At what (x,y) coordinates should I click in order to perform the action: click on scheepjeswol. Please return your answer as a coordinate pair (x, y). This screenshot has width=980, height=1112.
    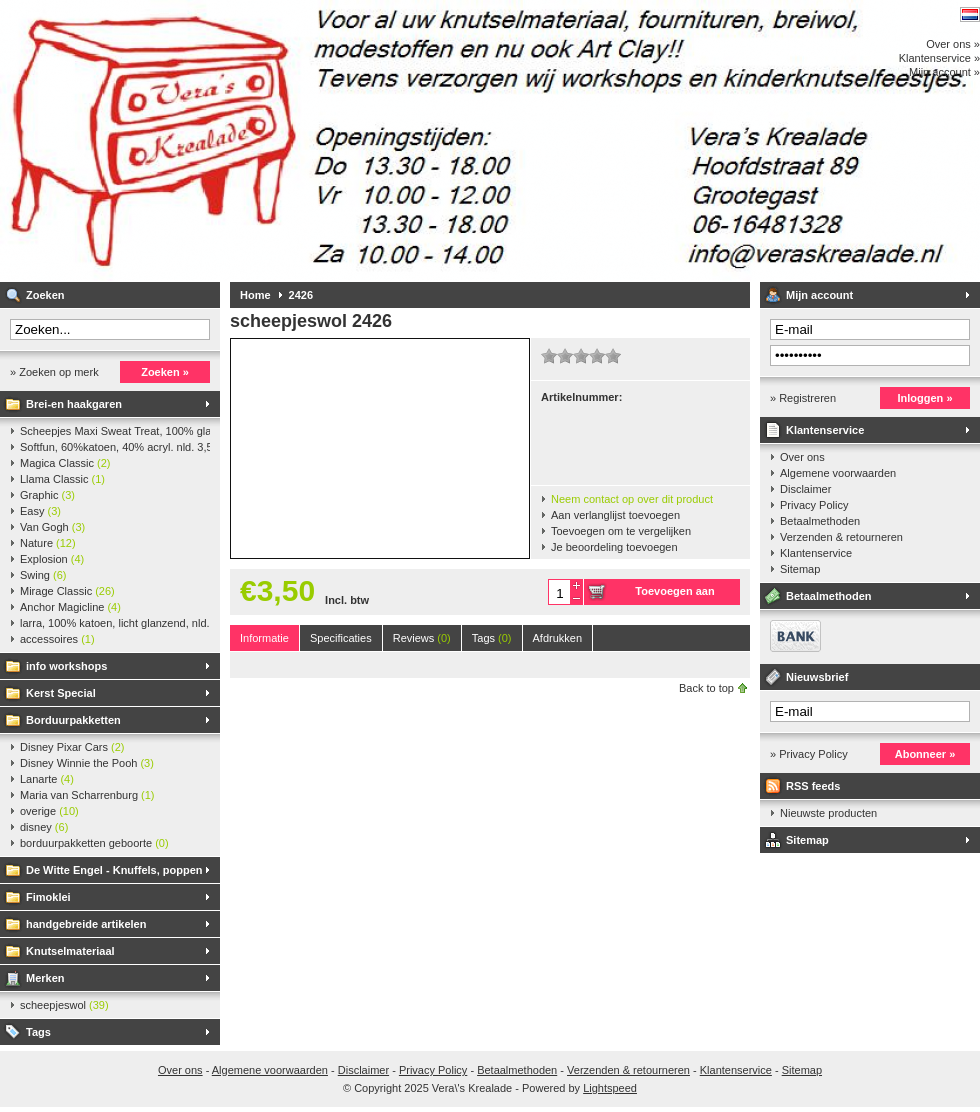
    Looking at the image, I should click on (64, 1005).